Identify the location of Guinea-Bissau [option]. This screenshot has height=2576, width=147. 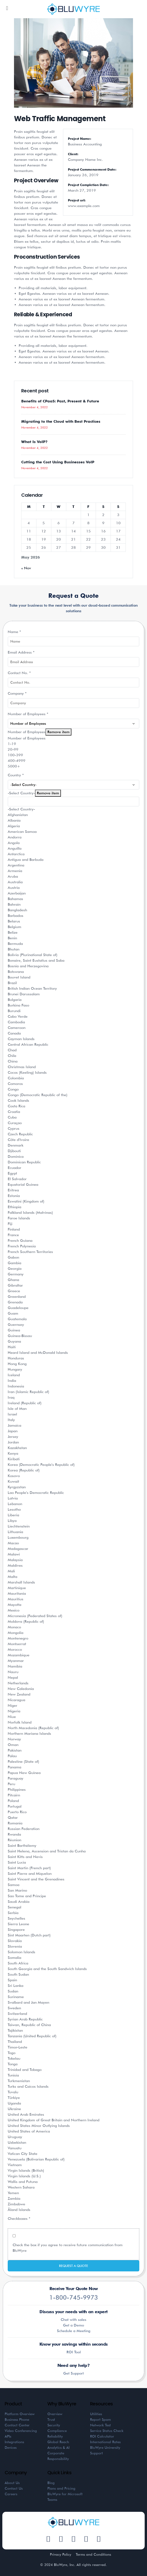
(20, 1336).